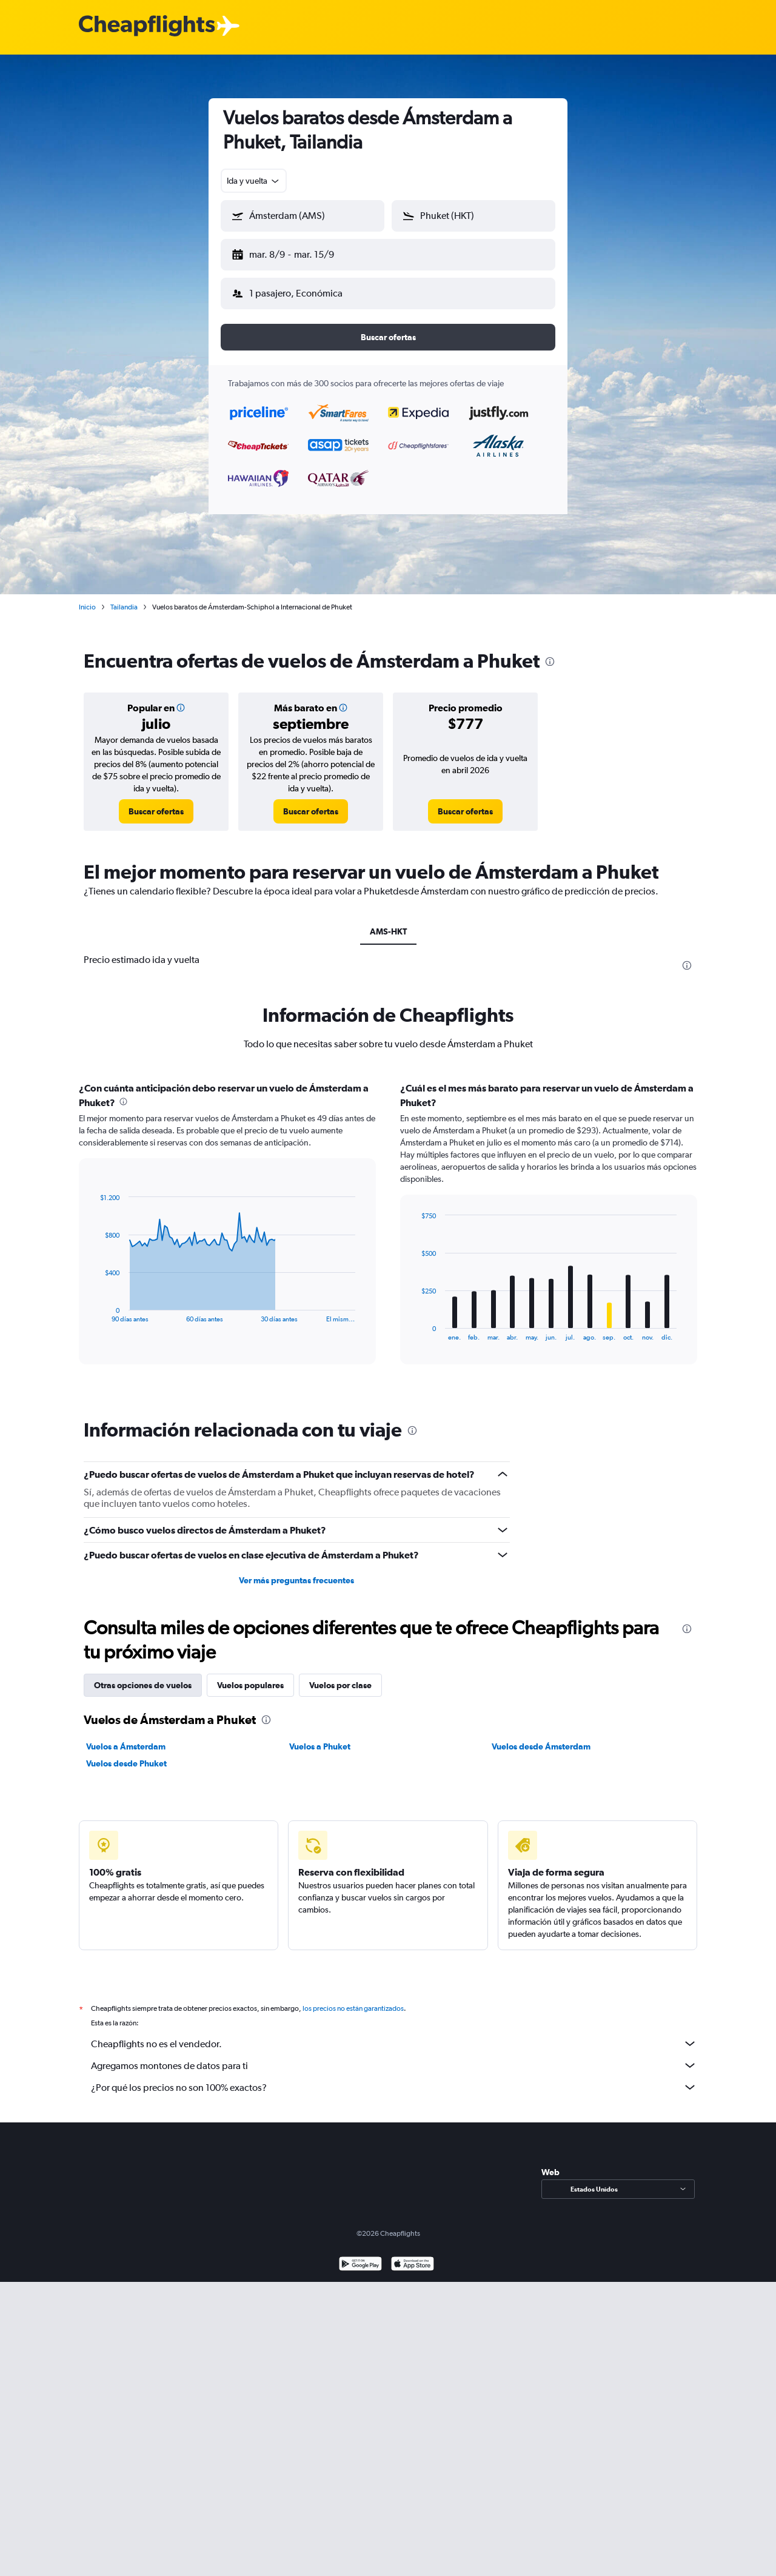  I want to click on Otras opciones de vuelos [tab], so click(143, 1675).